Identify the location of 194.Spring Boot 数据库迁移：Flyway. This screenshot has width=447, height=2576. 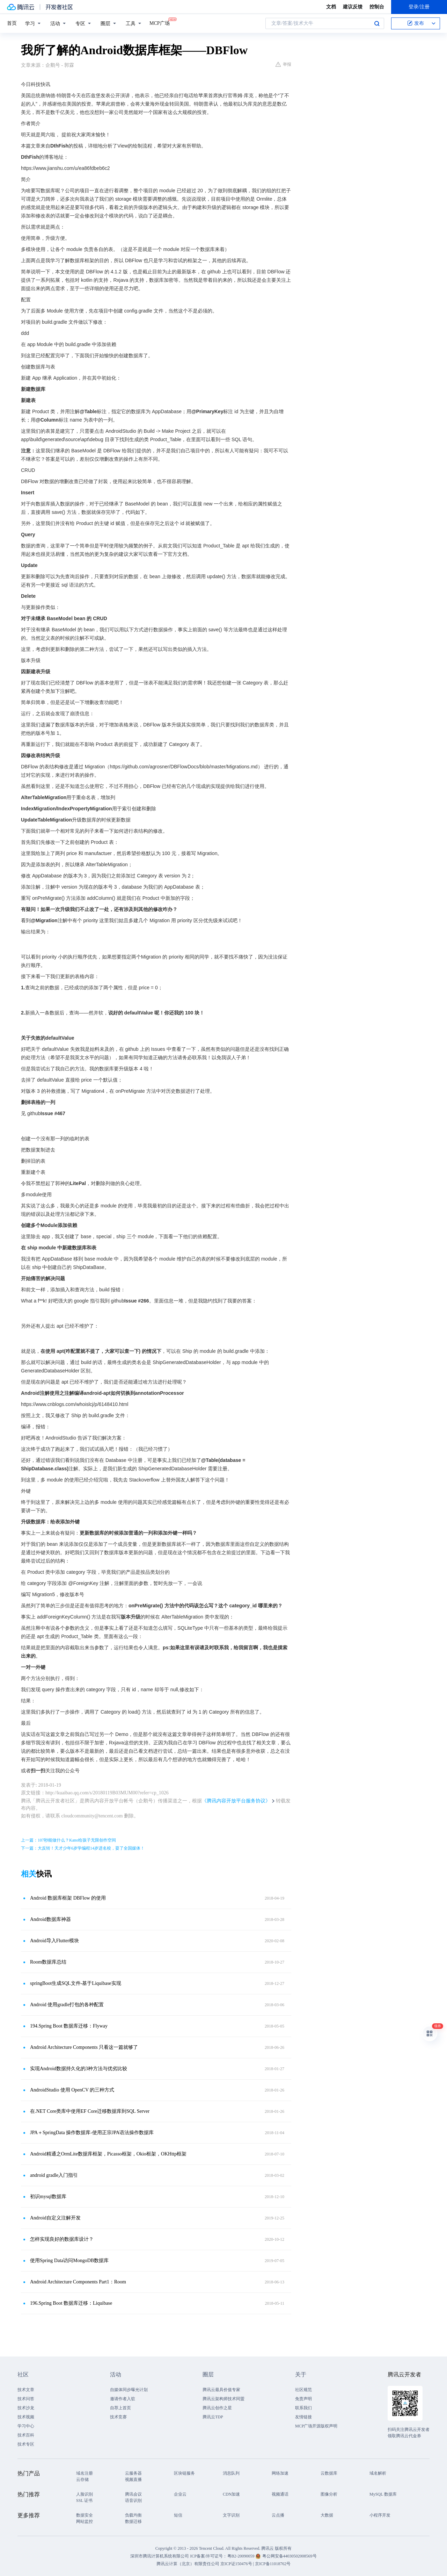
(69, 2026).